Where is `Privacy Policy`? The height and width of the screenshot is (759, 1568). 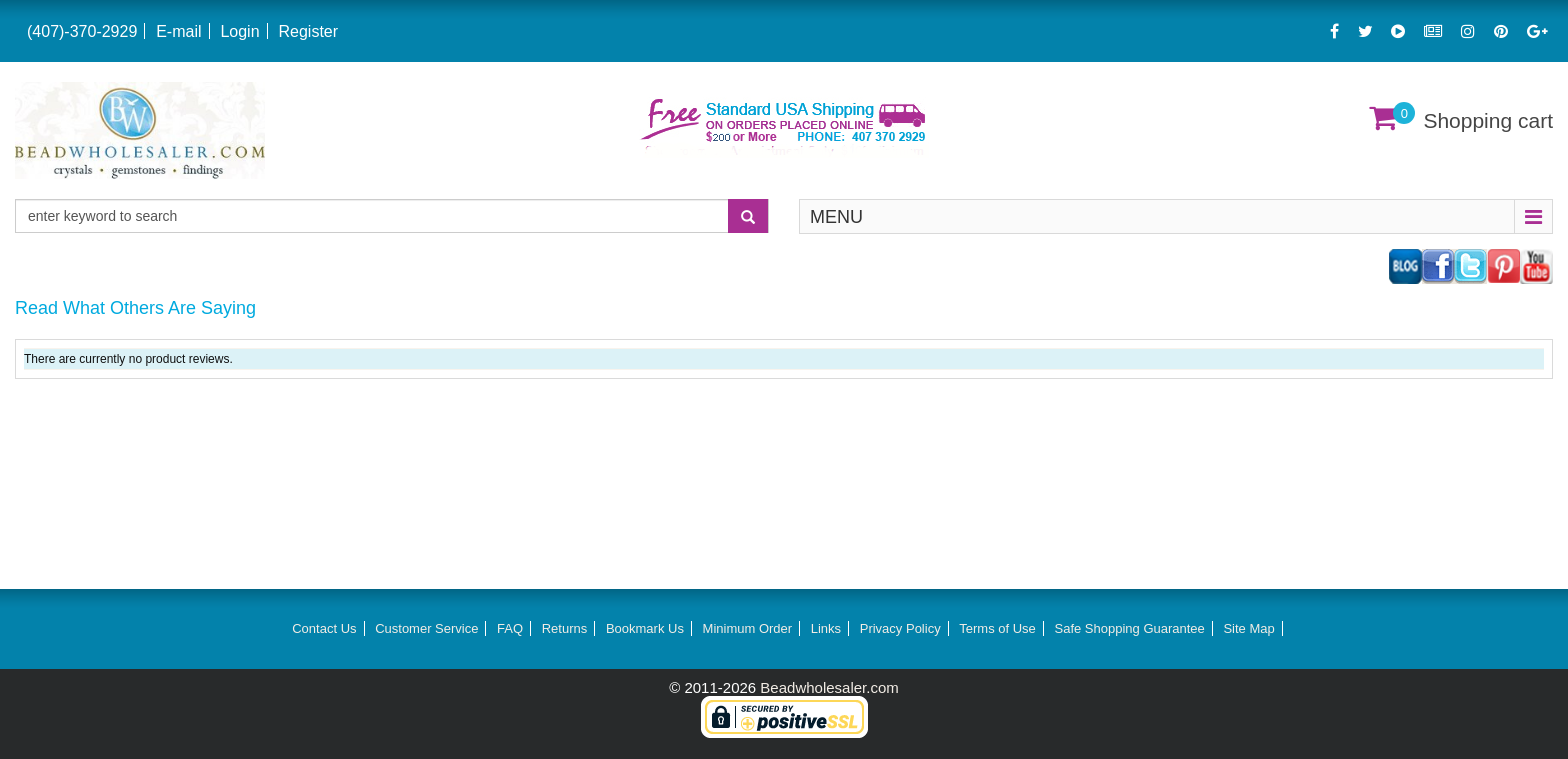 Privacy Policy is located at coordinates (900, 628).